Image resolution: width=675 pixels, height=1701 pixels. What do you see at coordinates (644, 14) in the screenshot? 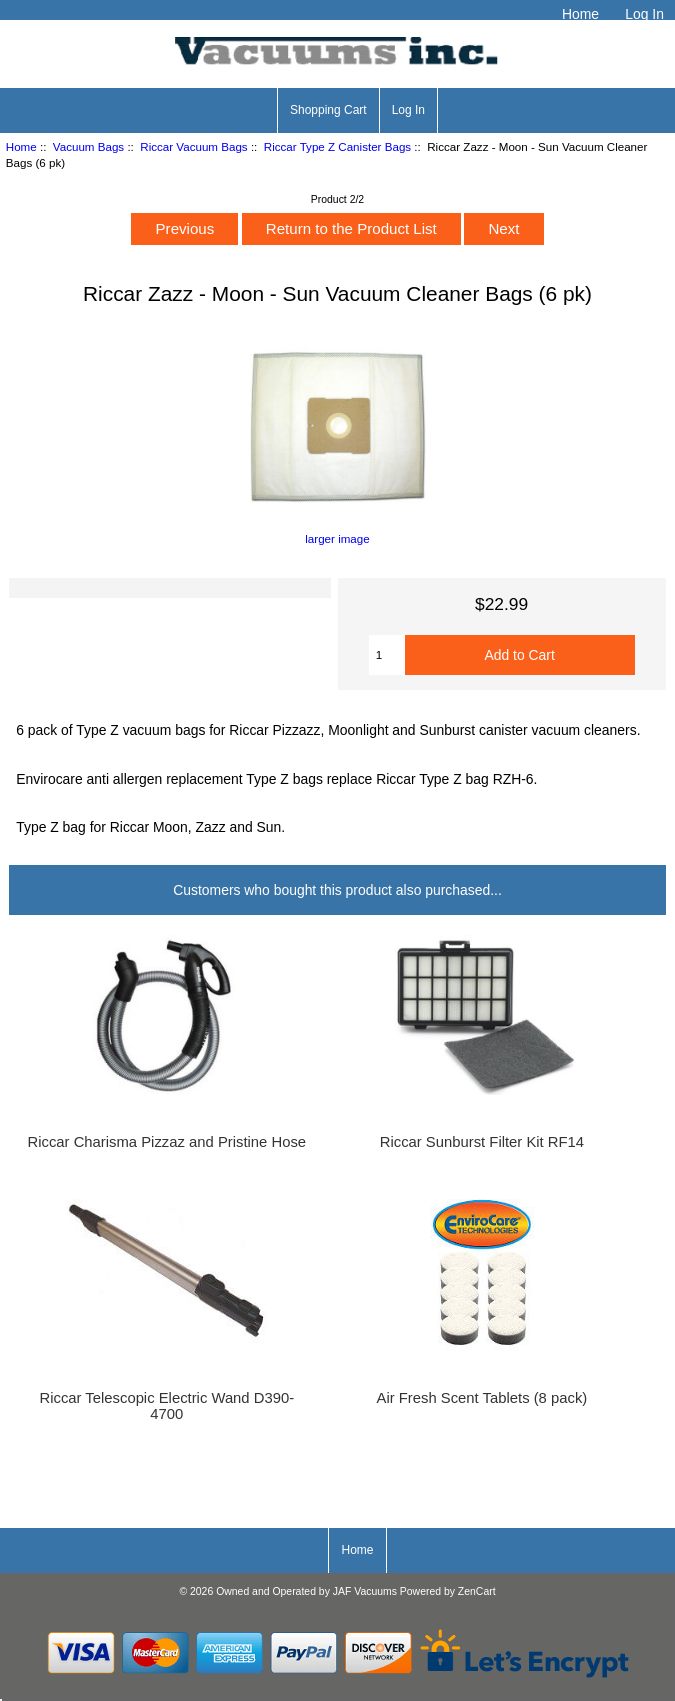
I see `Log In` at bounding box center [644, 14].